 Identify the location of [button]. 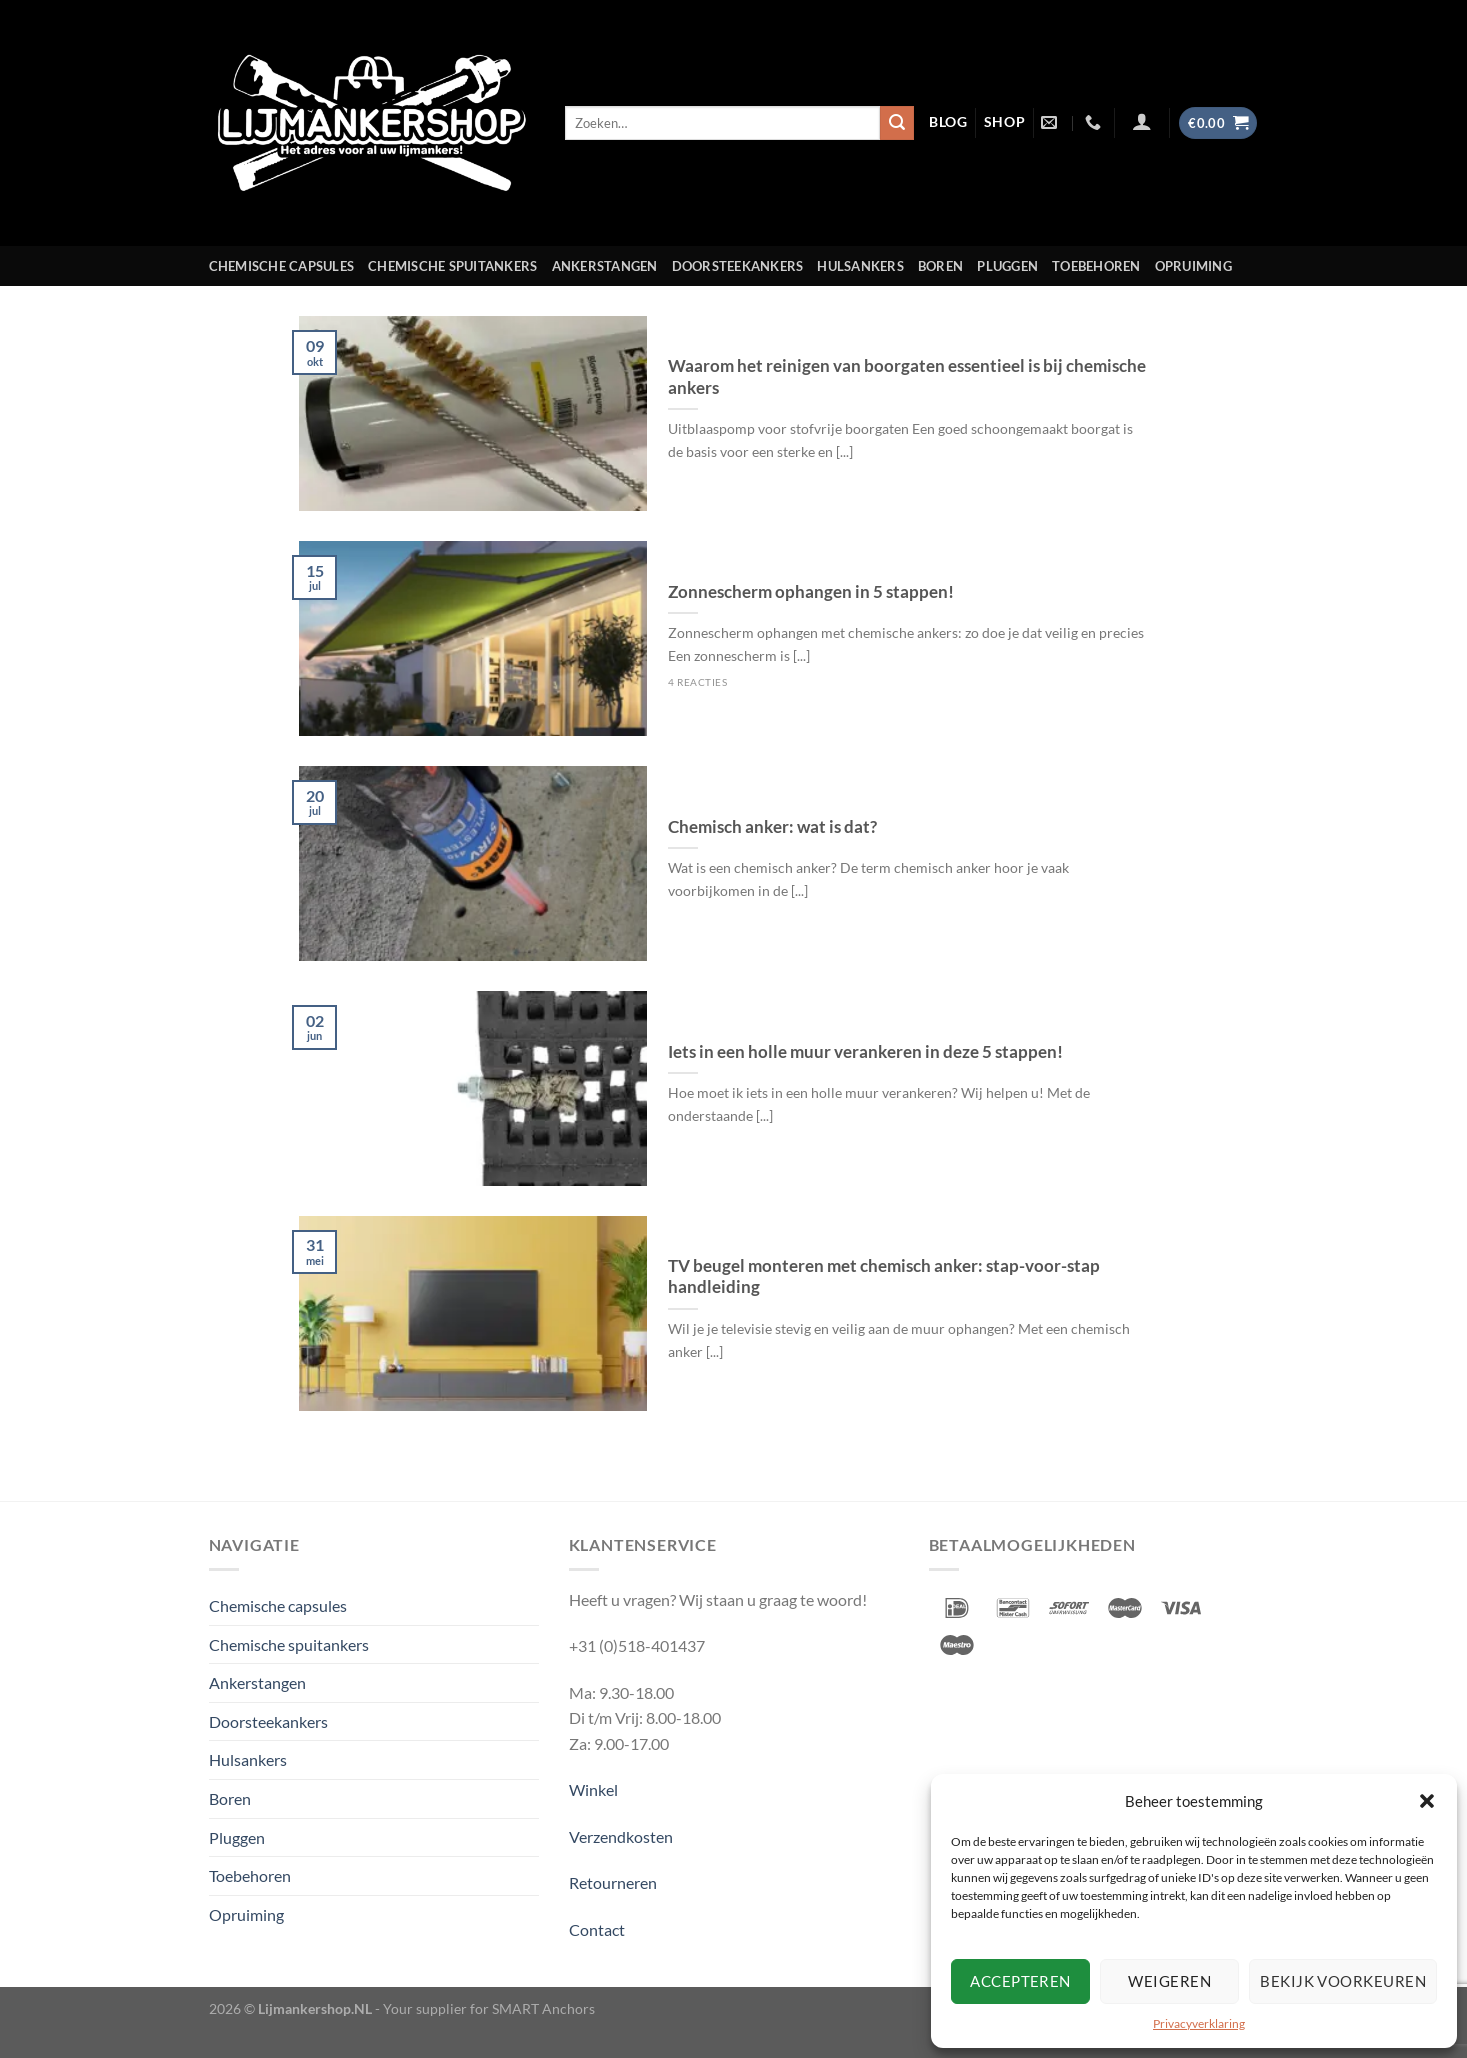
(1427, 1801).